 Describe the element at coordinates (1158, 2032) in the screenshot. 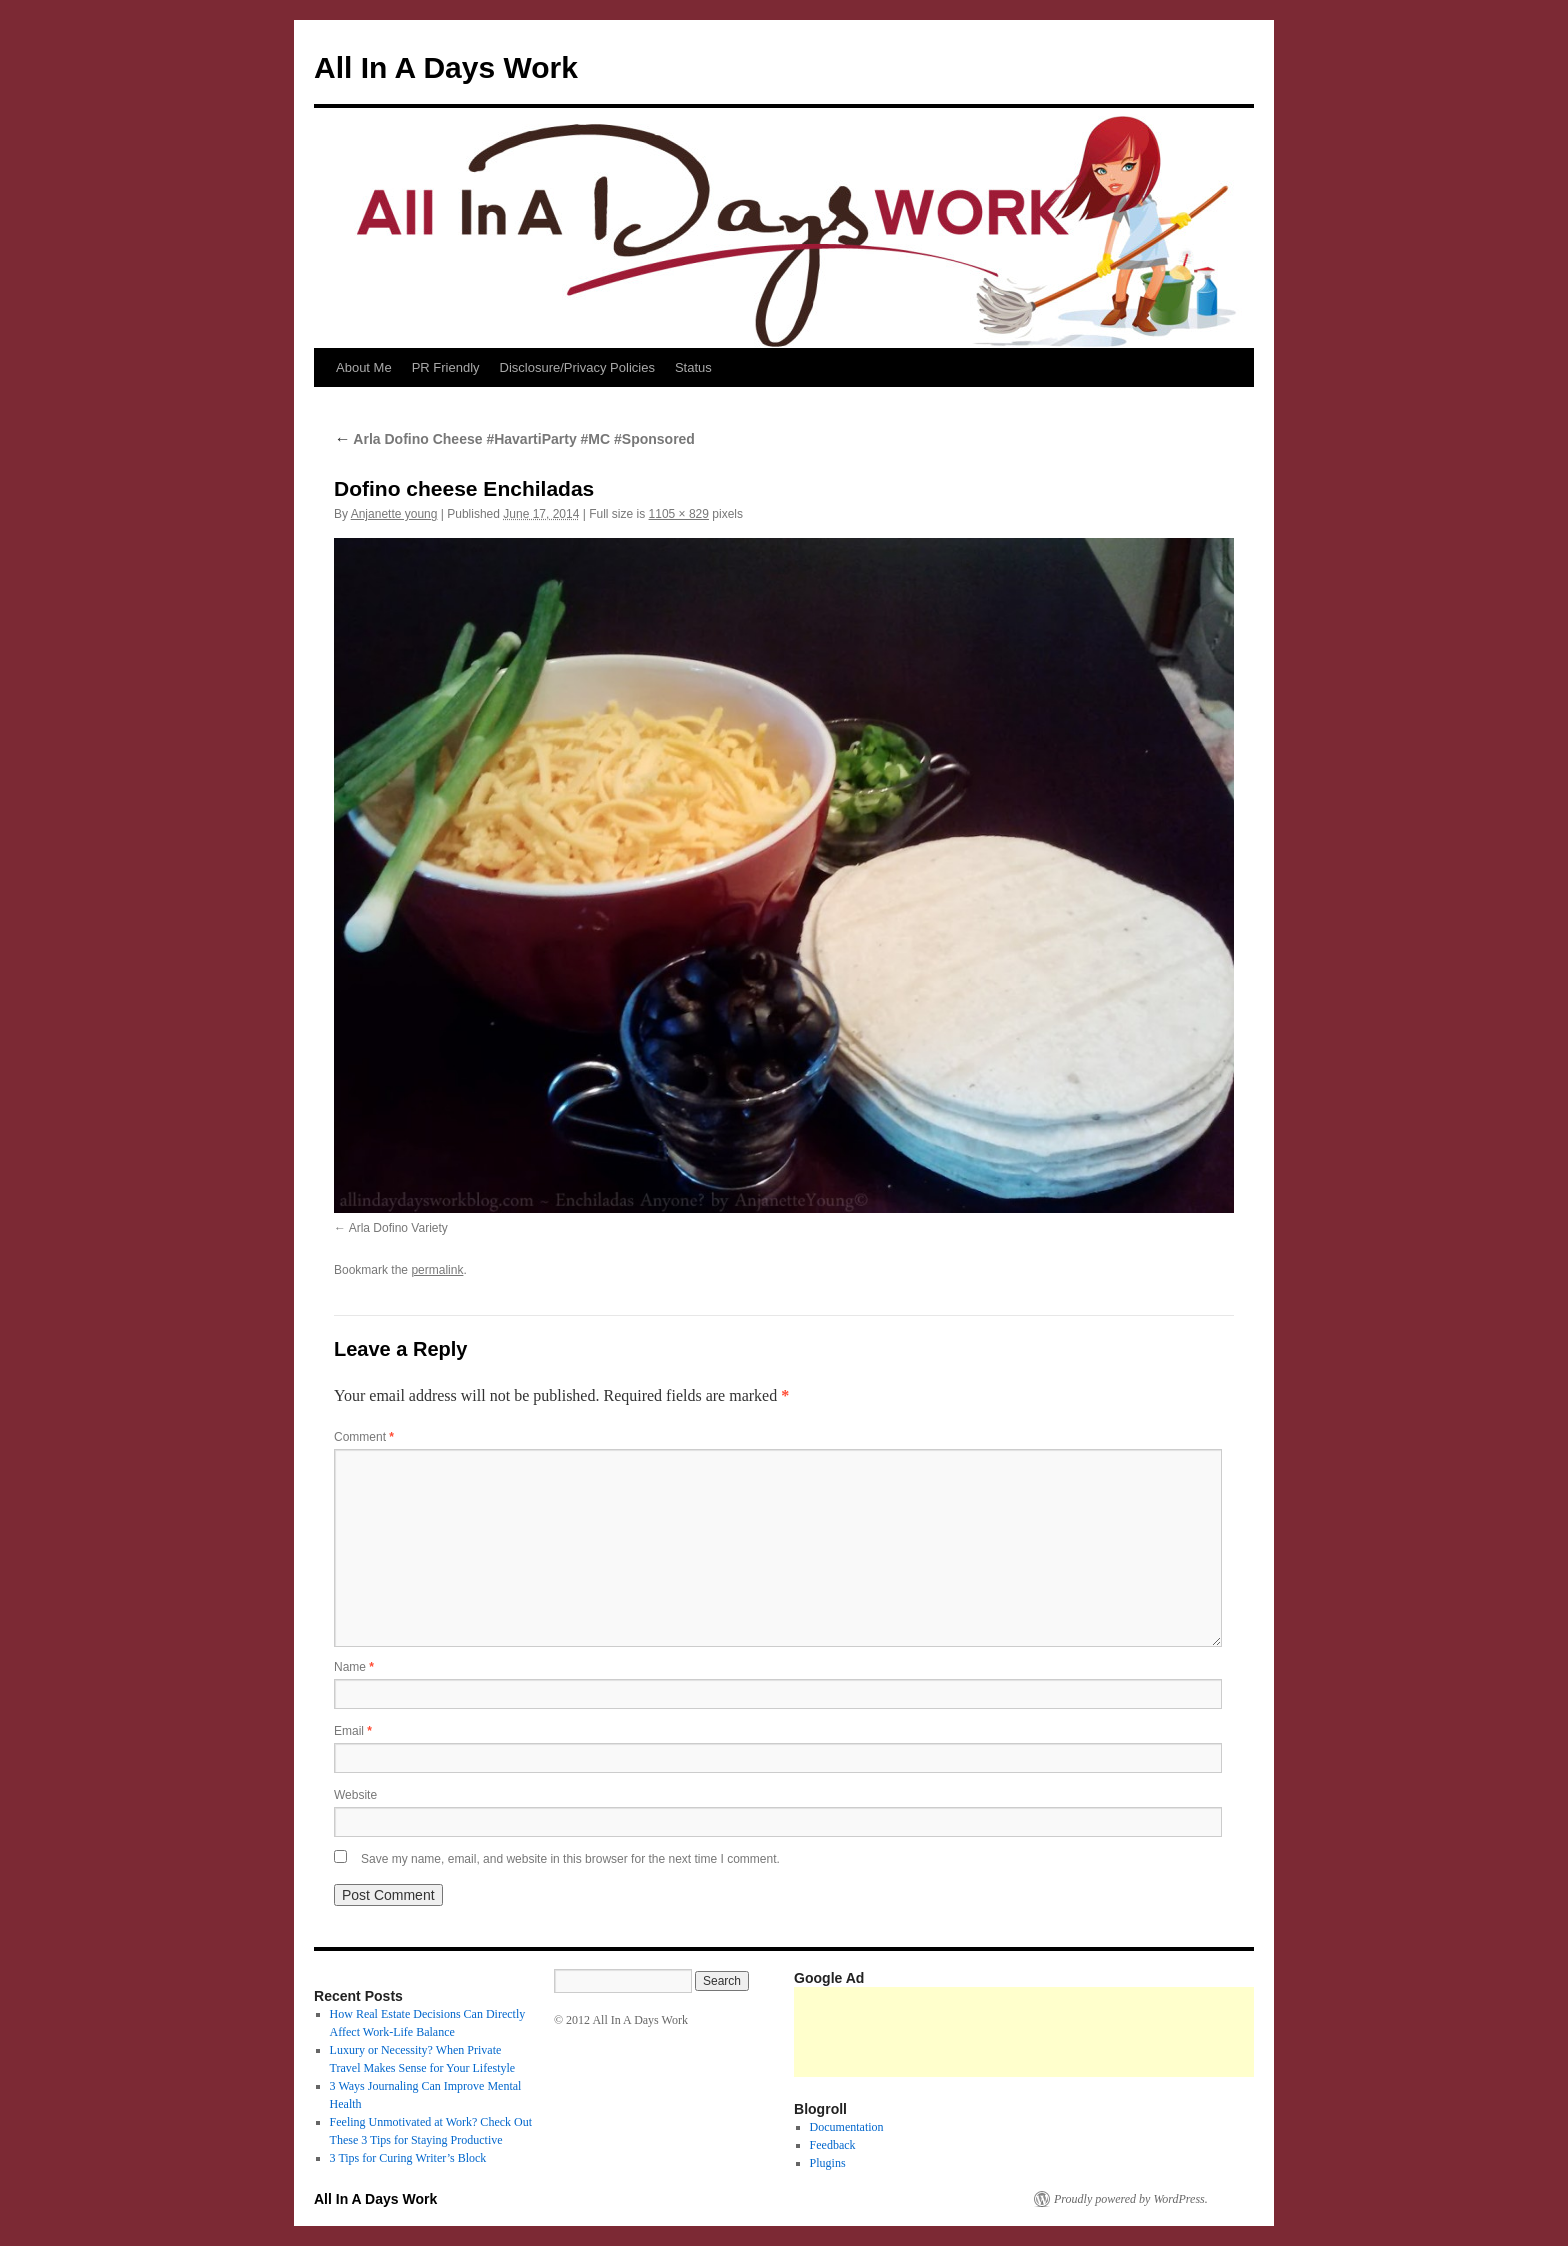

I see `[Advertisement]` at that location.